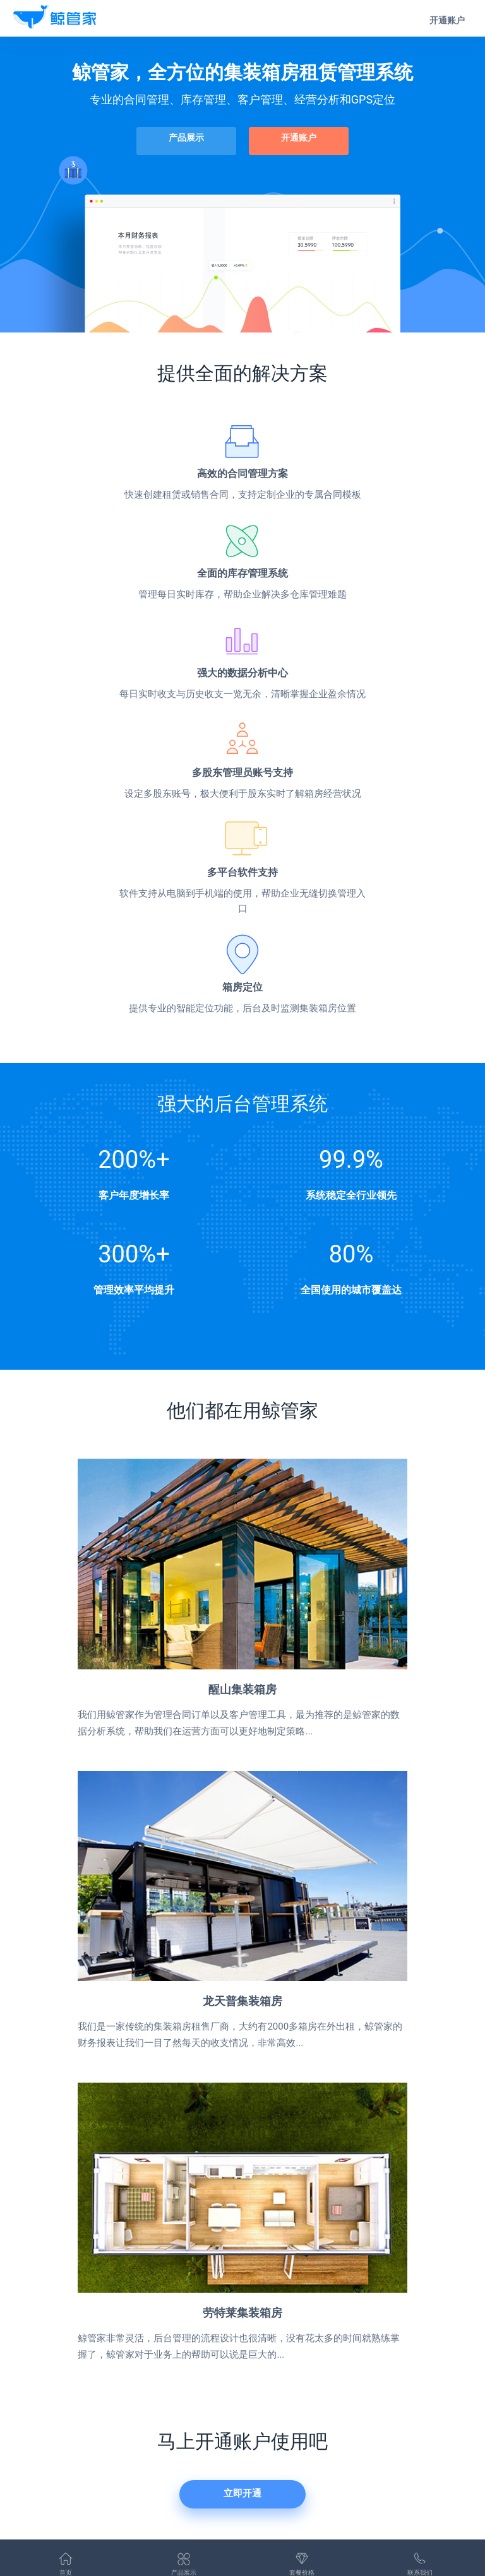 This screenshot has height=2576, width=485. I want to click on 立即开通, so click(242, 2491).